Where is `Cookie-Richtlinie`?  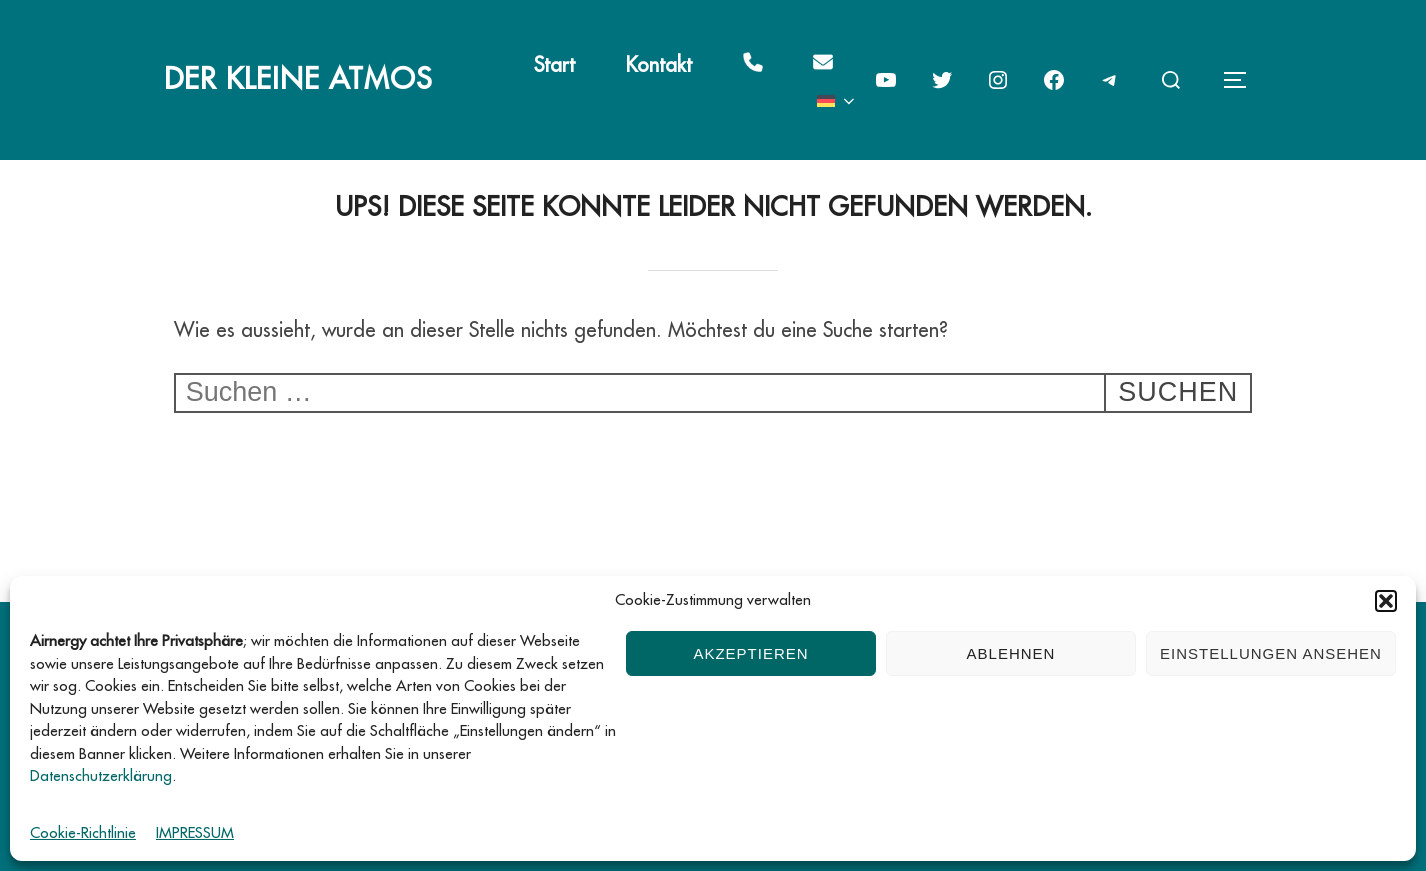
Cookie-Richtlinie is located at coordinates (83, 833).